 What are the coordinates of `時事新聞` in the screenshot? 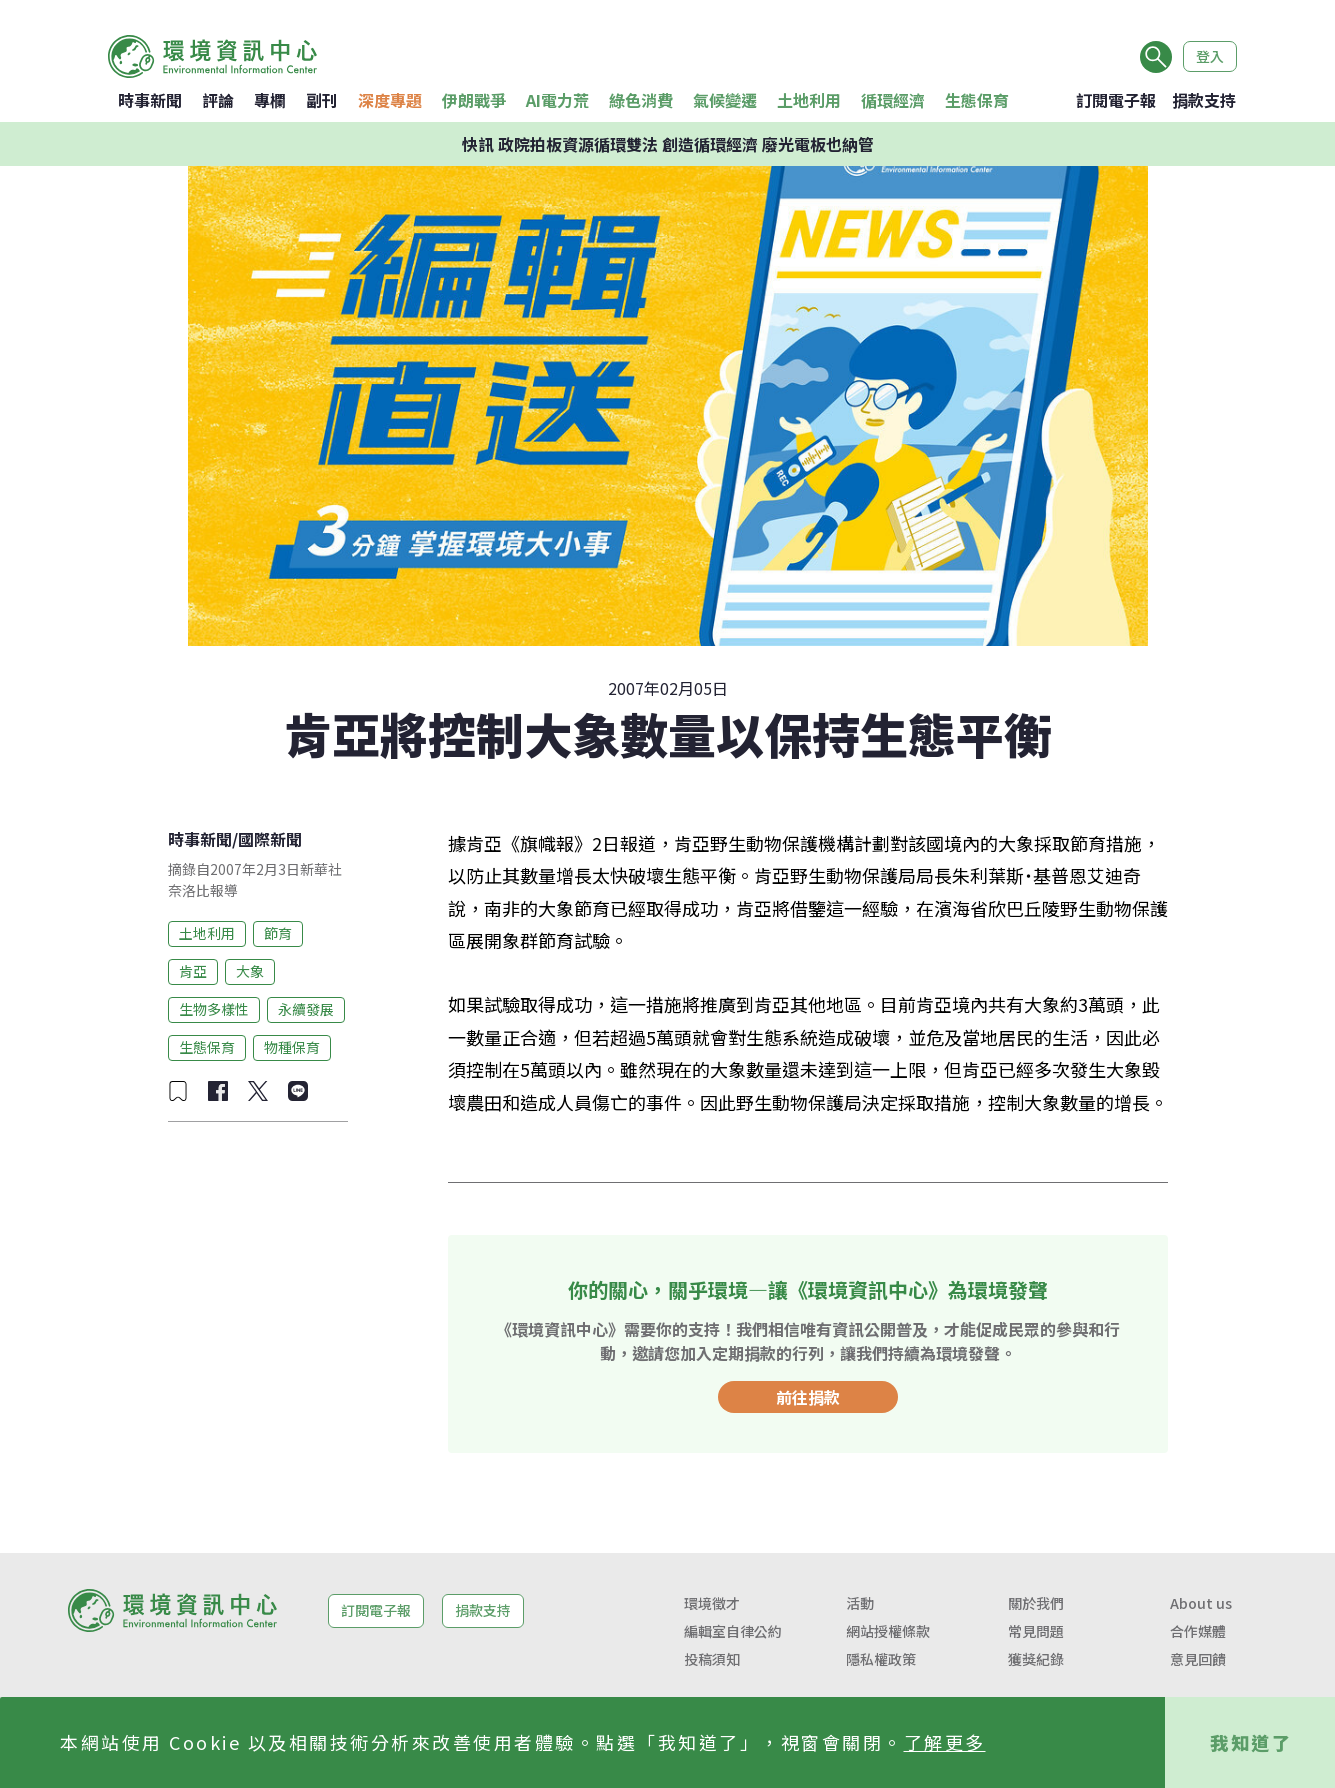 It's located at (150, 100).